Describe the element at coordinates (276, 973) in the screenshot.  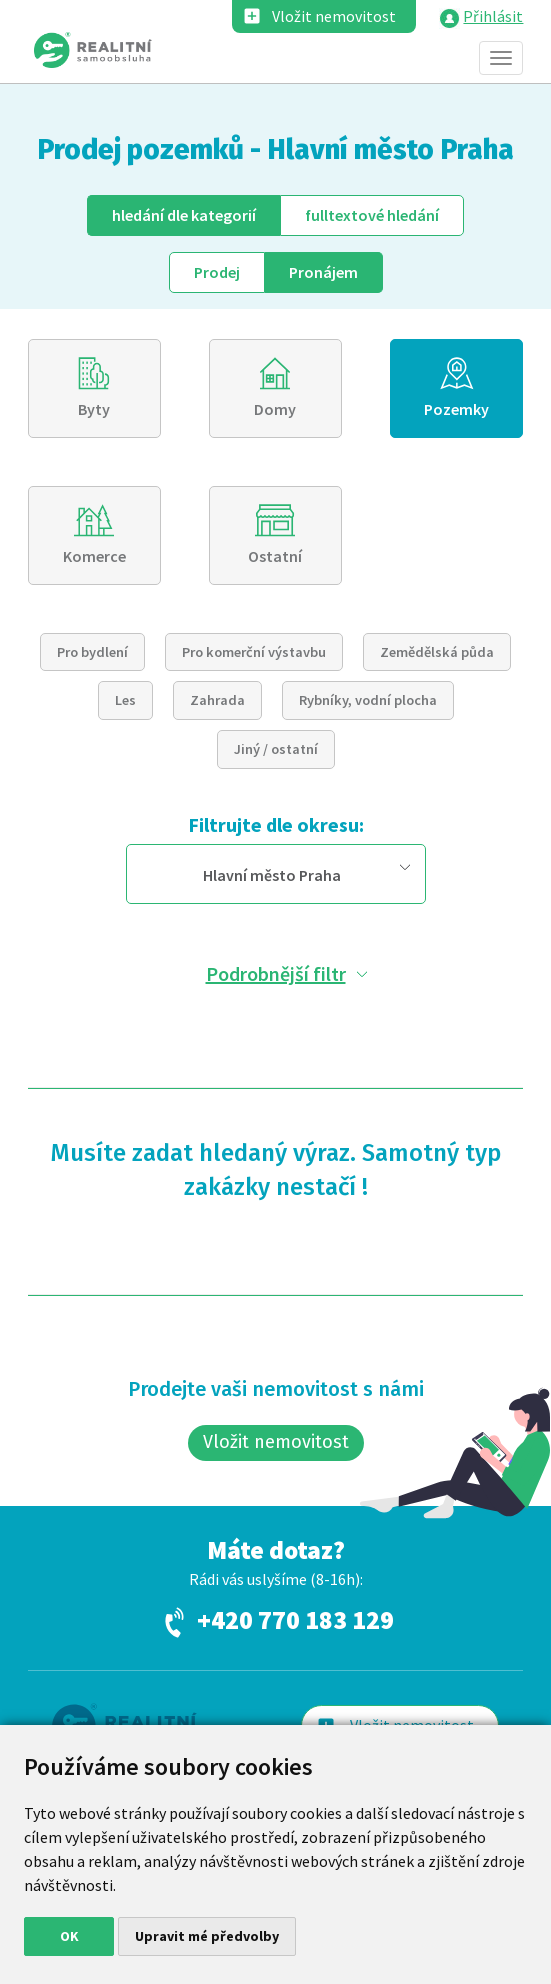
I see `Podrobnější filtr` at that location.